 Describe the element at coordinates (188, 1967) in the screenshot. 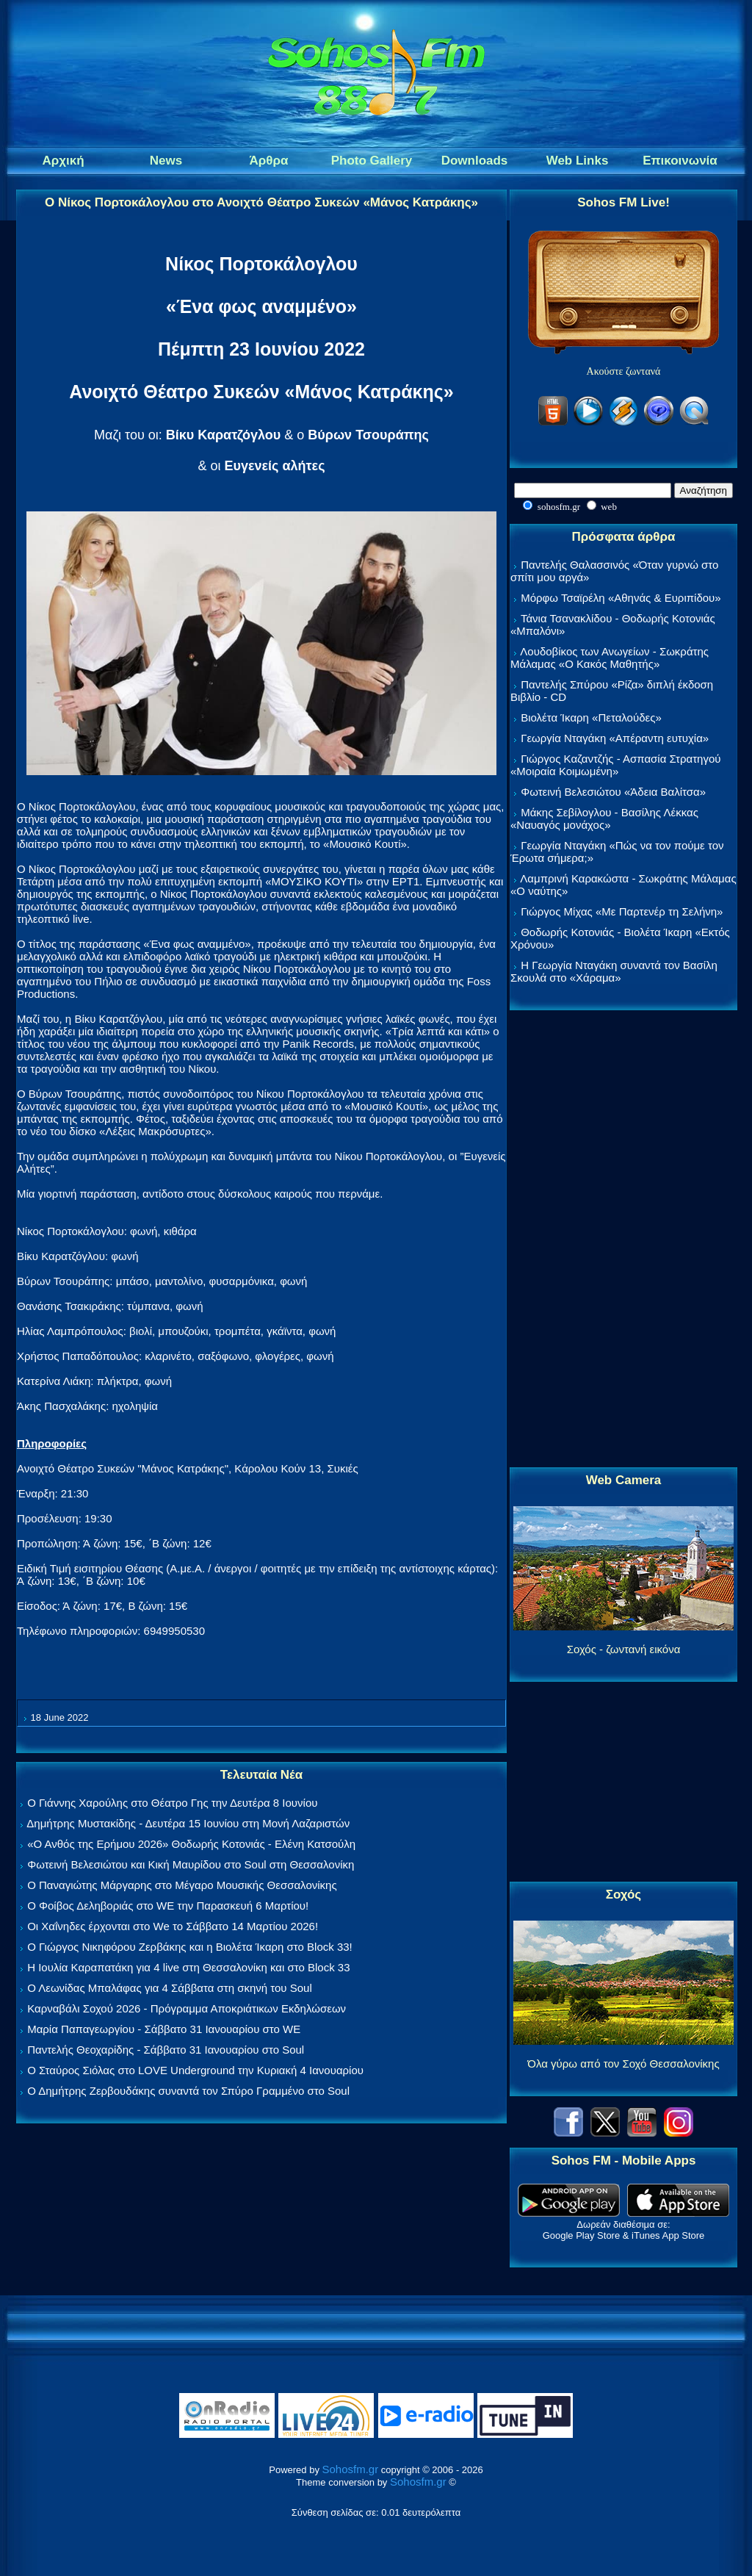

I see `Η Ιουλία Καραπατάκη για 4 live στη Θεσσαλονίκη και στο Block 33` at that location.